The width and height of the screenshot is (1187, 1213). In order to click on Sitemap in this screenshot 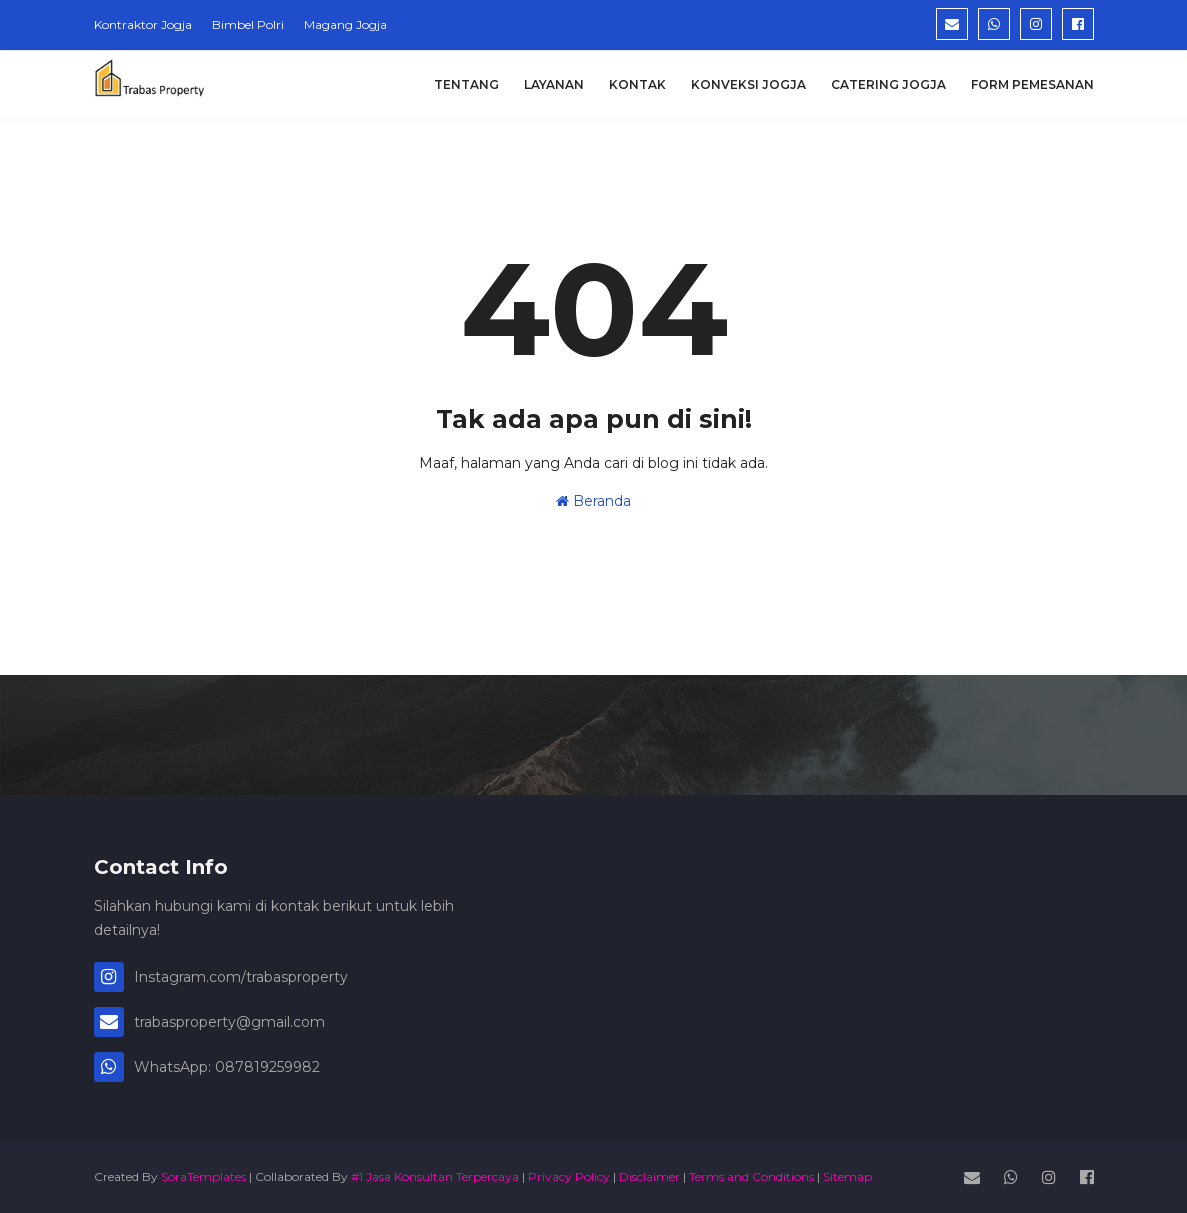, I will do `click(847, 1176)`.